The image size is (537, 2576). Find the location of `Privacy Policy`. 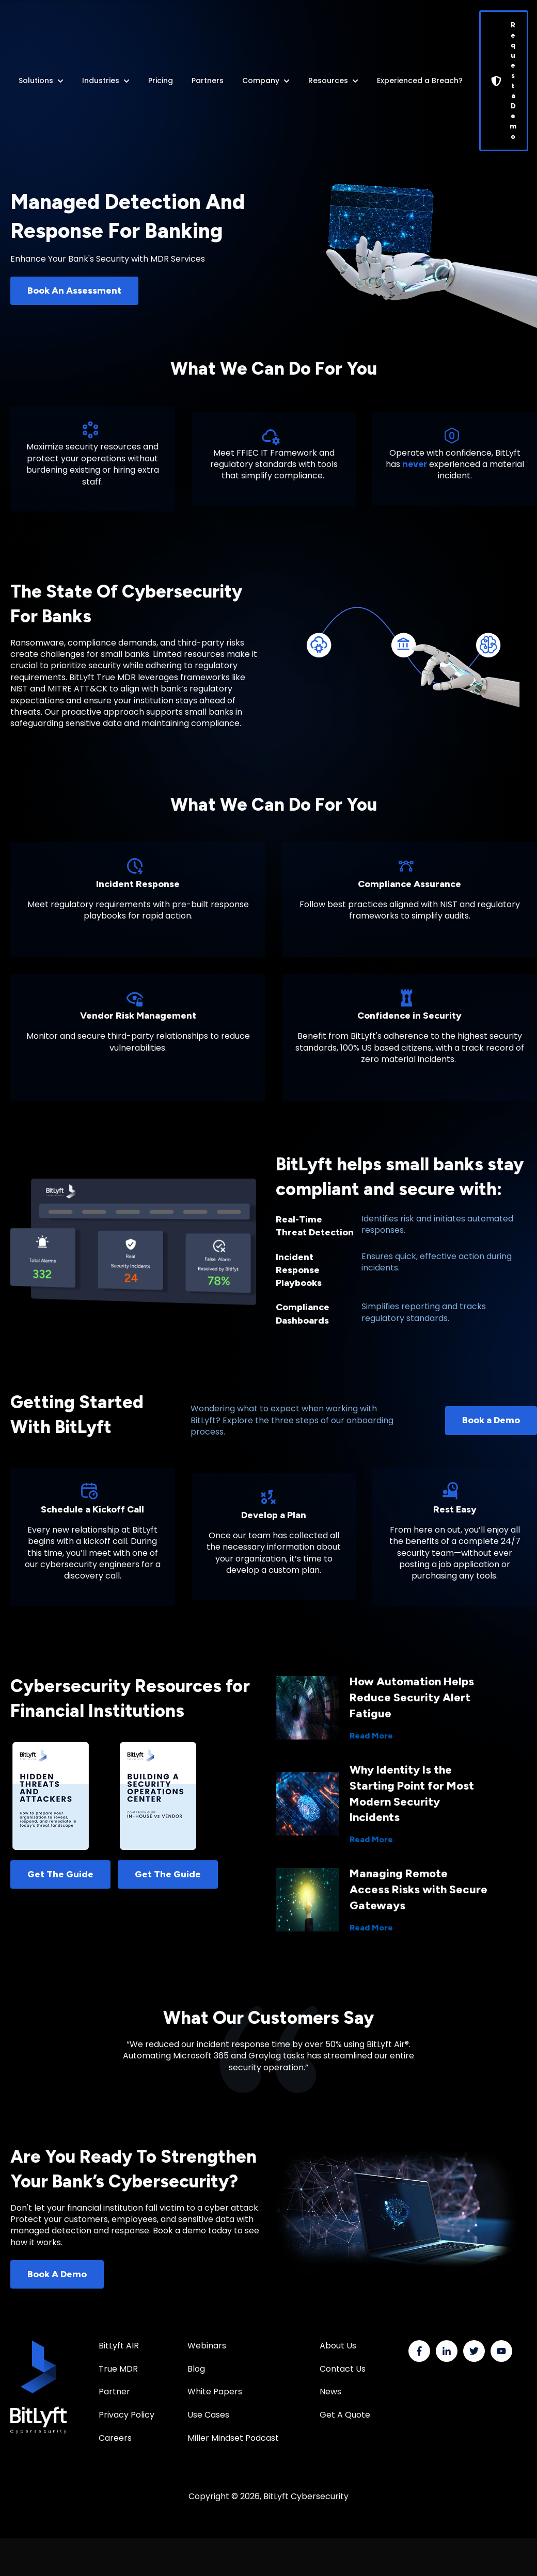

Privacy Policy is located at coordinates (126, 2415).